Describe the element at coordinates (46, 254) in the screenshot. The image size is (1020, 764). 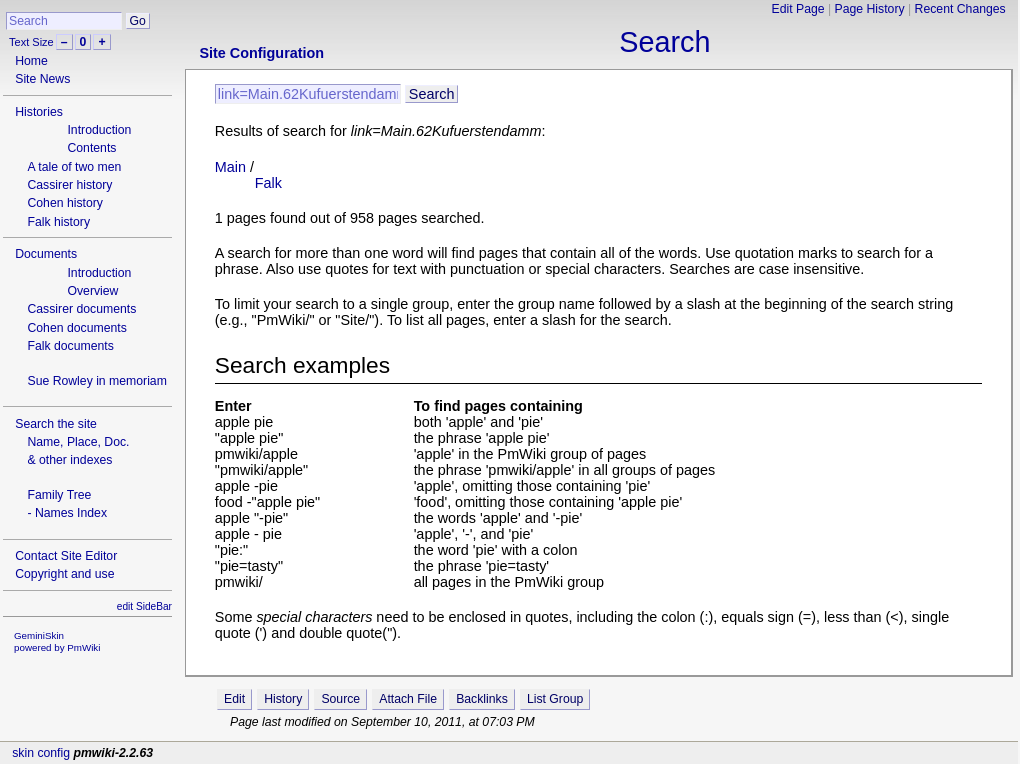
I see `Documents` at that location.